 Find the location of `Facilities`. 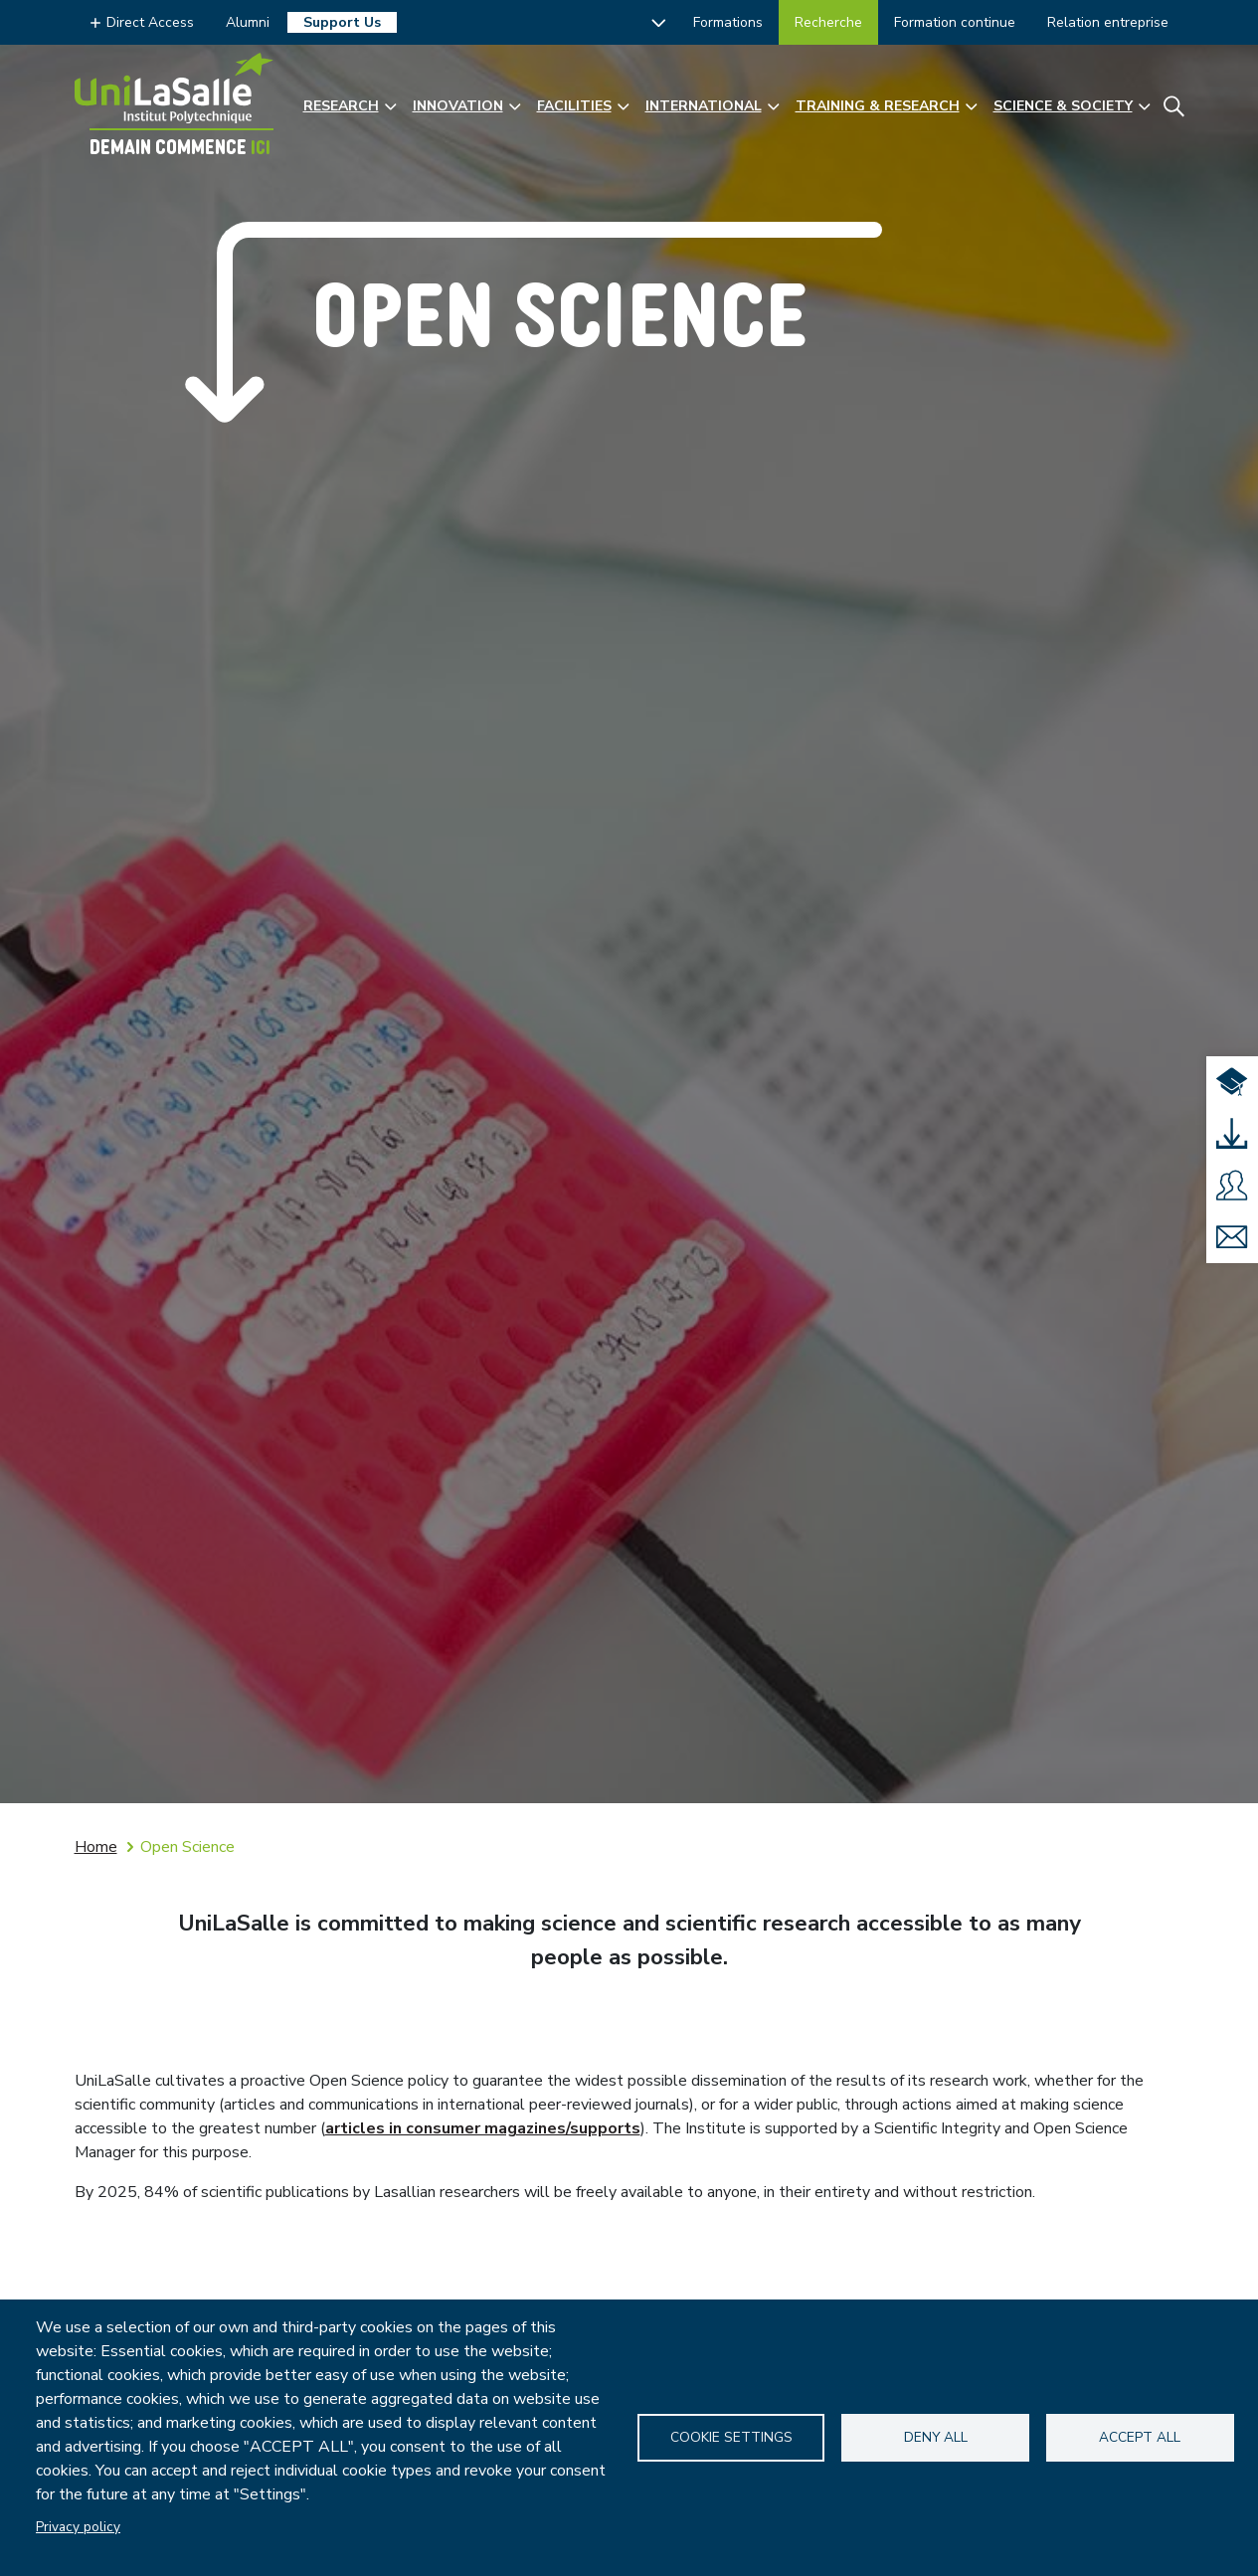

Facilities is located at coordinates (574, 105).